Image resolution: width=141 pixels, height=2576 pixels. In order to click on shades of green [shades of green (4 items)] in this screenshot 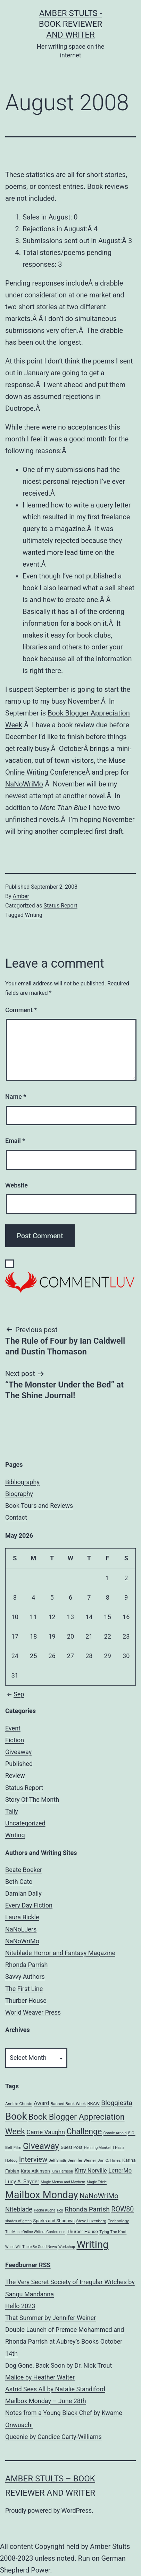, I will do `click(18, 2221)`.